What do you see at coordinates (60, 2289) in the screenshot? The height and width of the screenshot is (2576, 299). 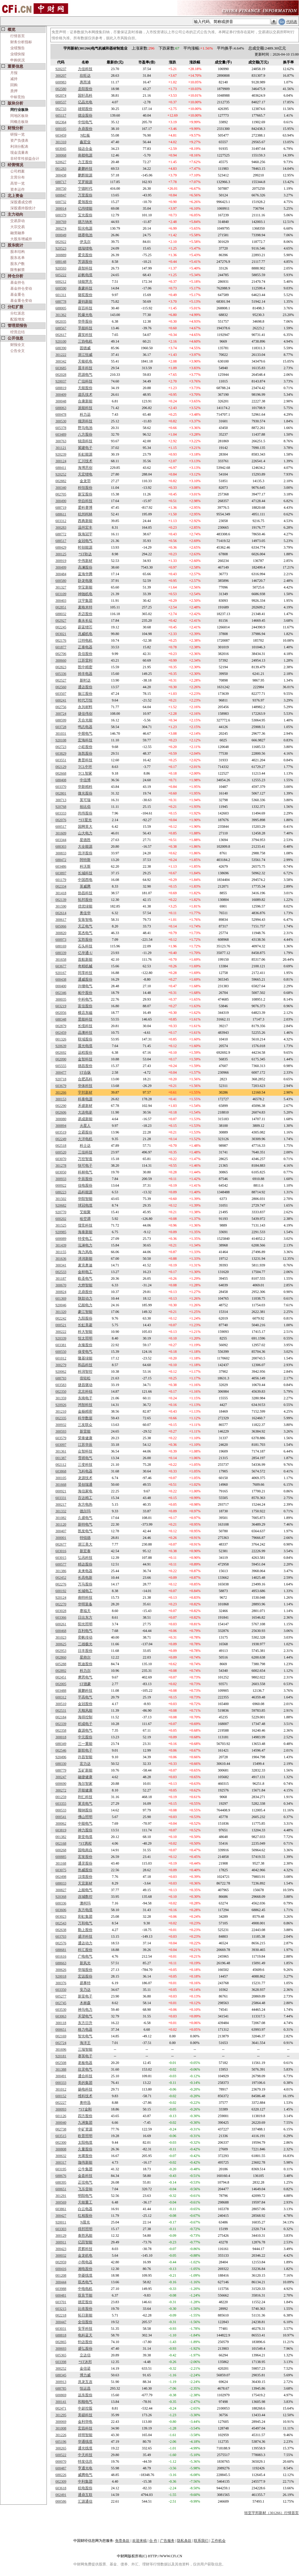 I see `603988` at bounding box center [60, 2289].